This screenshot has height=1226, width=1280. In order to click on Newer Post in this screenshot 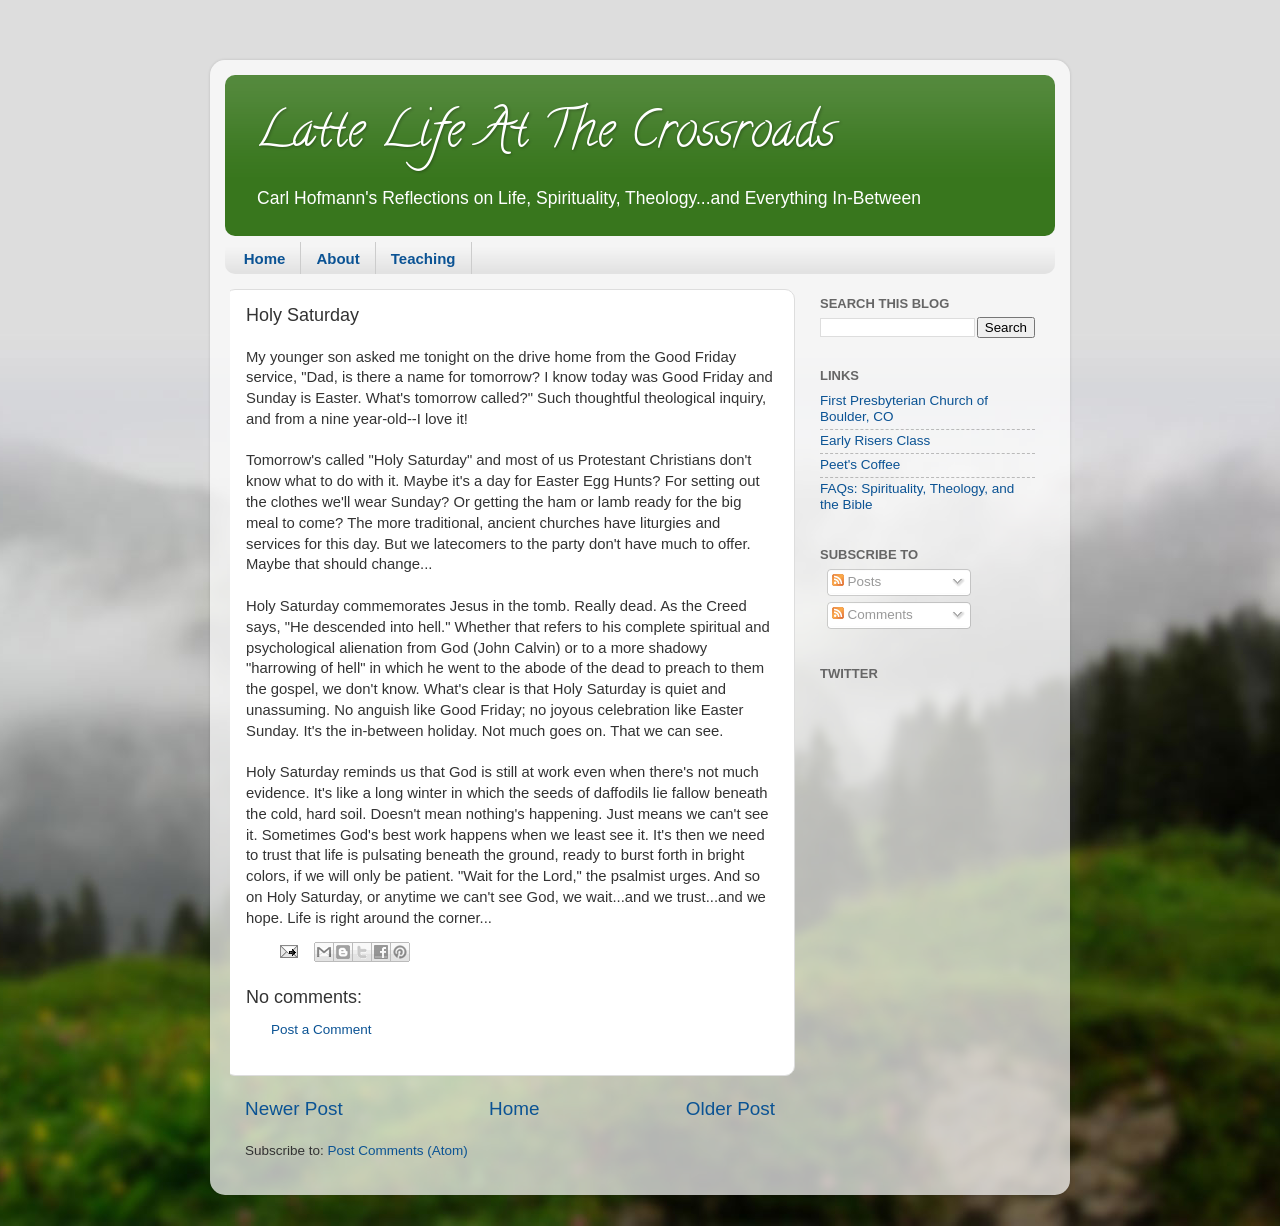, I will do `click(294, 1108)`.